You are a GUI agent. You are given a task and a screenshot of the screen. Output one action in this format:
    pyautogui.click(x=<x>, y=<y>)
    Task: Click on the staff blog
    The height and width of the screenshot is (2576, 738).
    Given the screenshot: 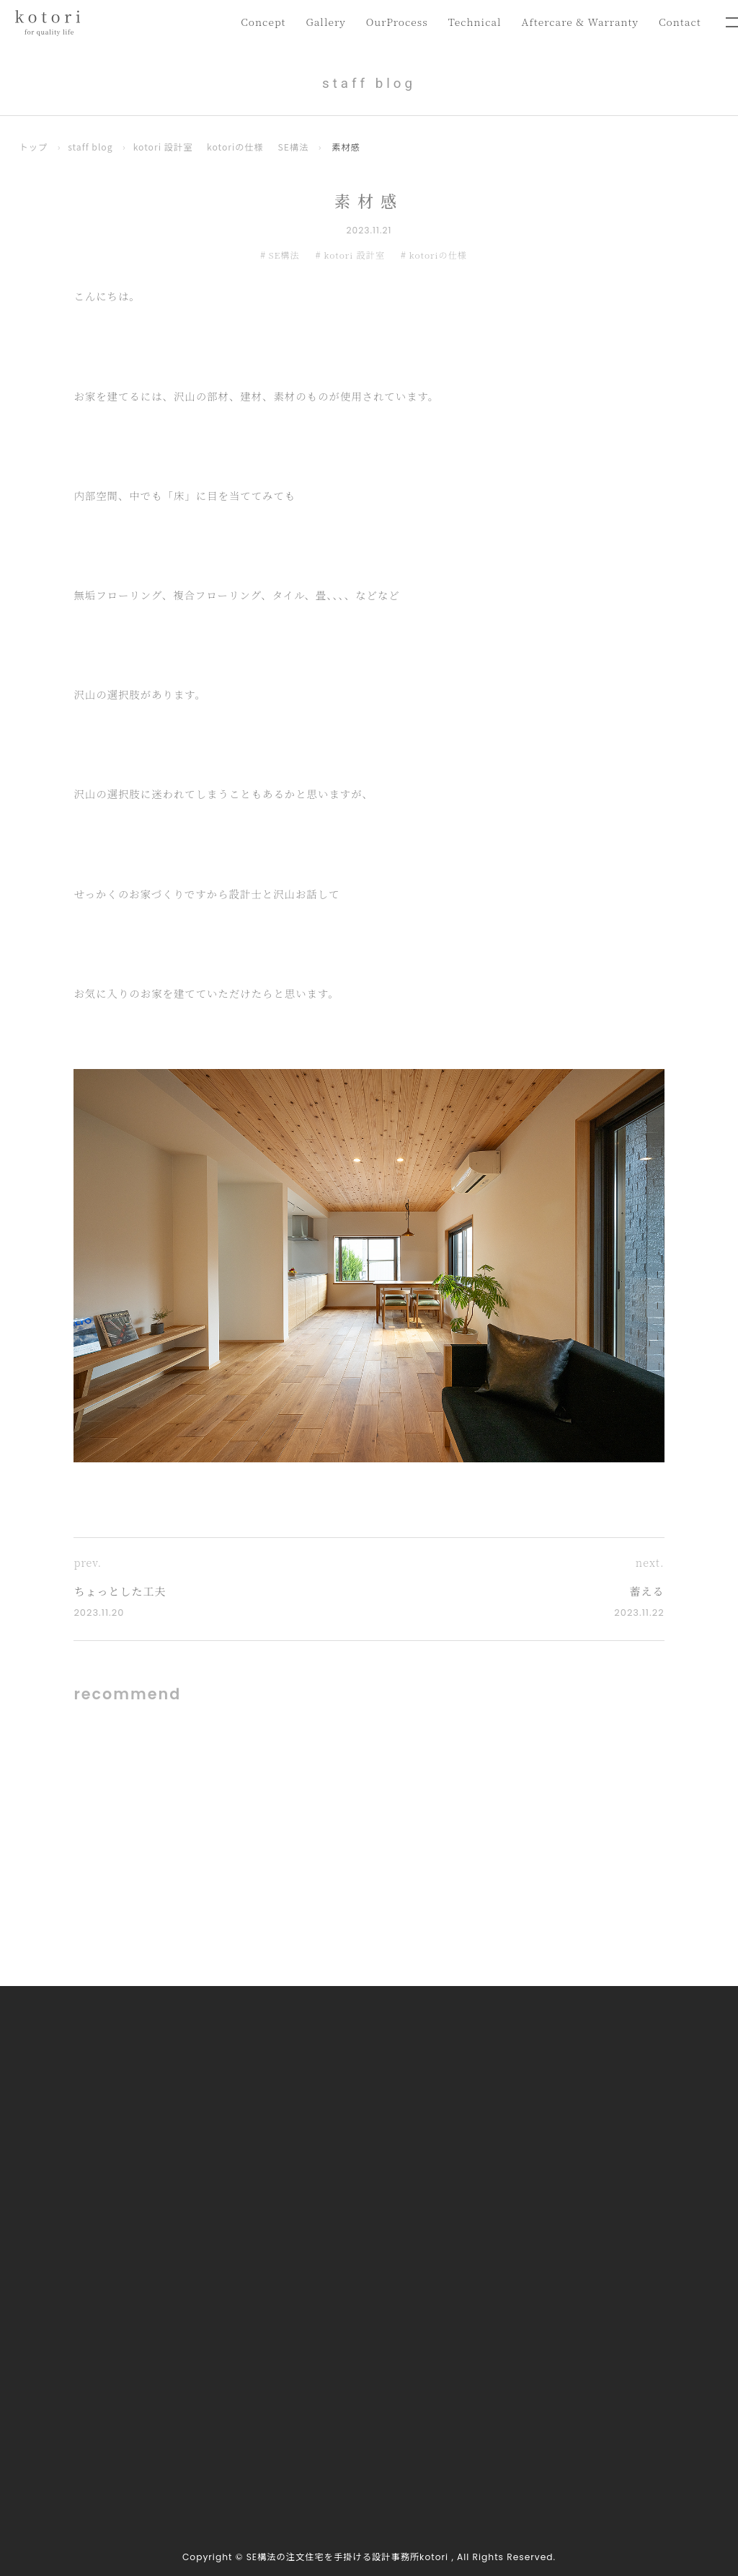 What is the action you would take?
    pyautogui.click(x=90, y=147)
    